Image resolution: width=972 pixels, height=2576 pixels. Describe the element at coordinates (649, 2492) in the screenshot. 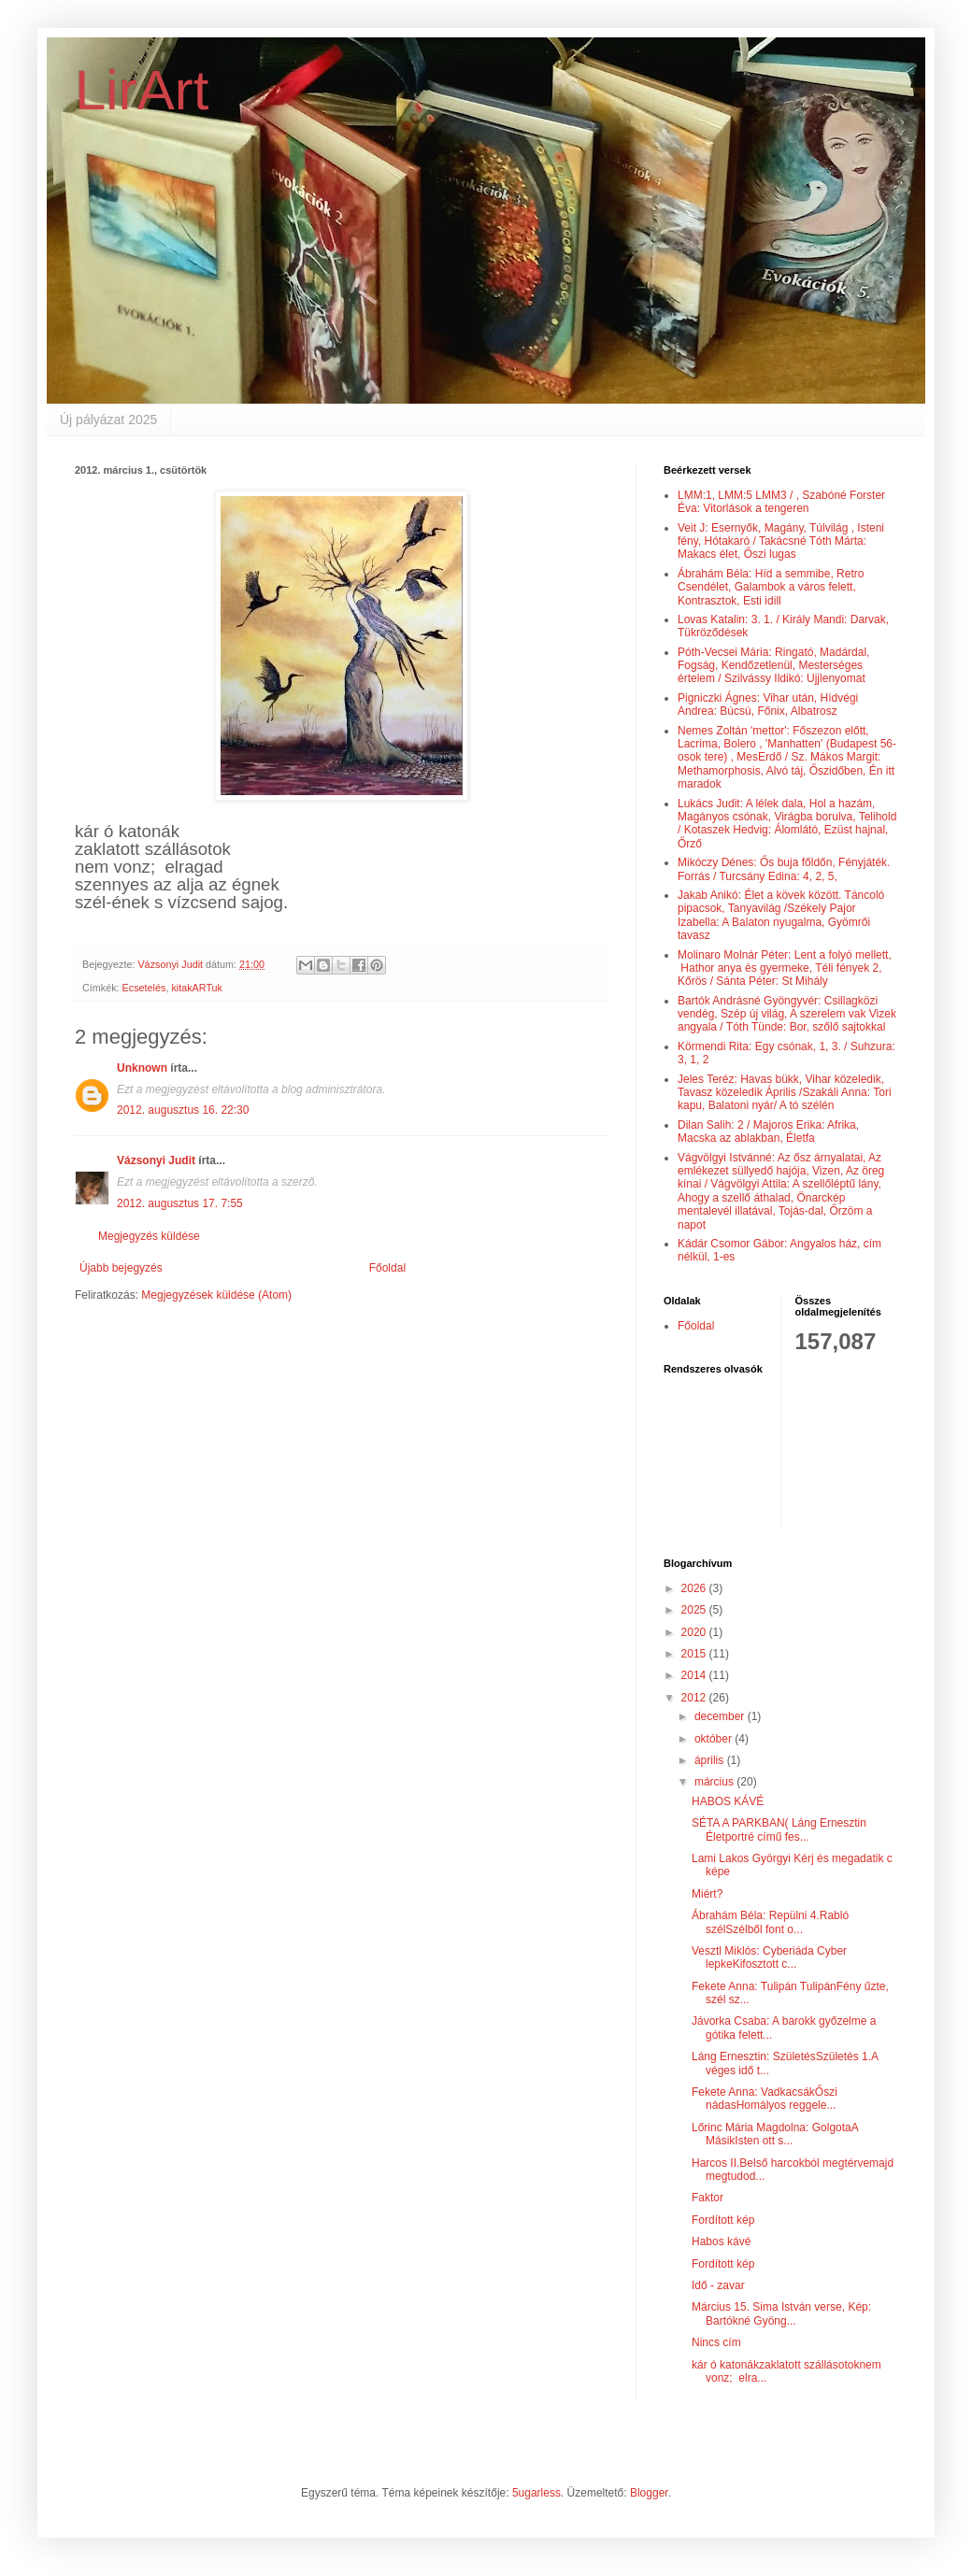

I see `Blogger` at that location.